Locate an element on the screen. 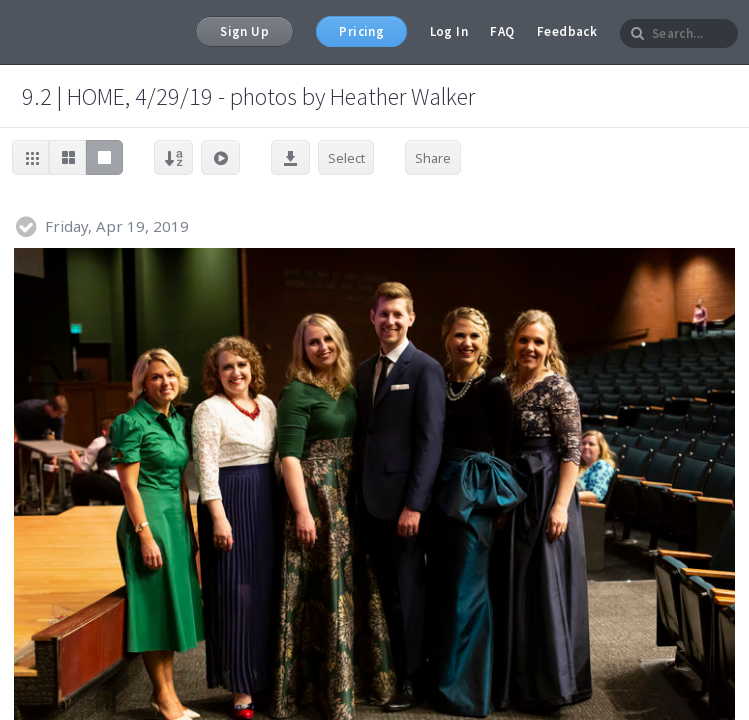 The image size is (749, 720). Sign Up is located at coordinates (244, 31).